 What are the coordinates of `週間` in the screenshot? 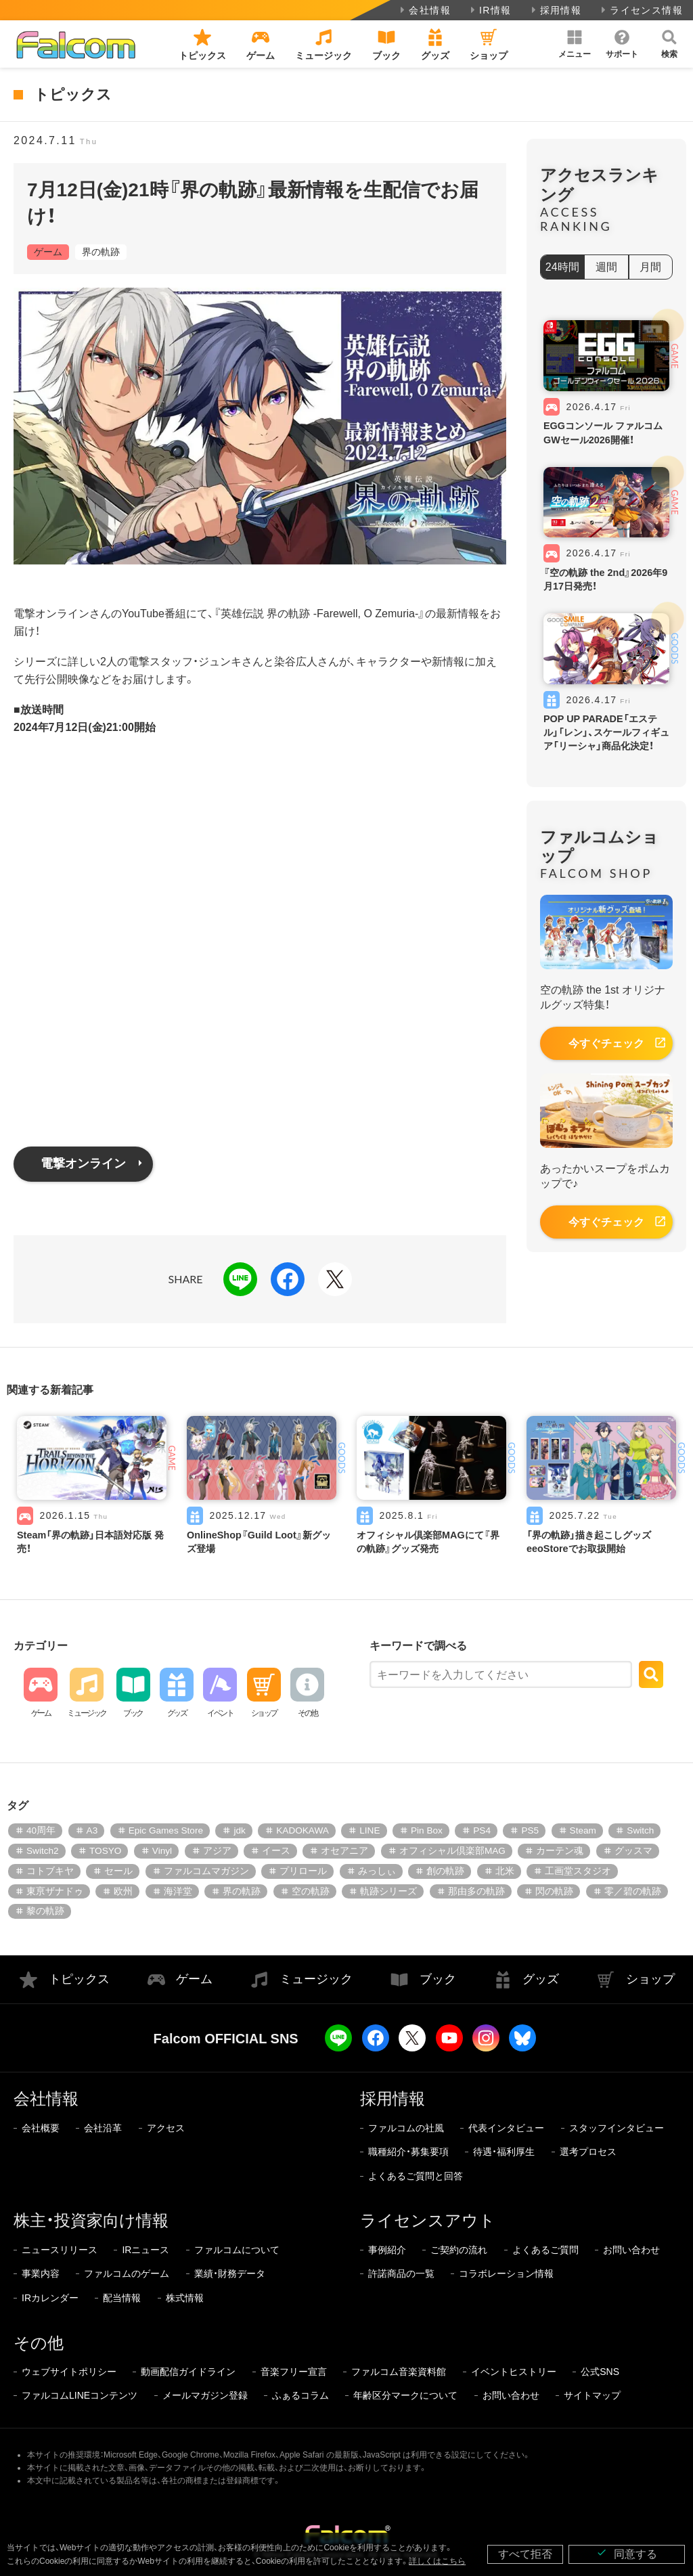 It's located at (606, 267).